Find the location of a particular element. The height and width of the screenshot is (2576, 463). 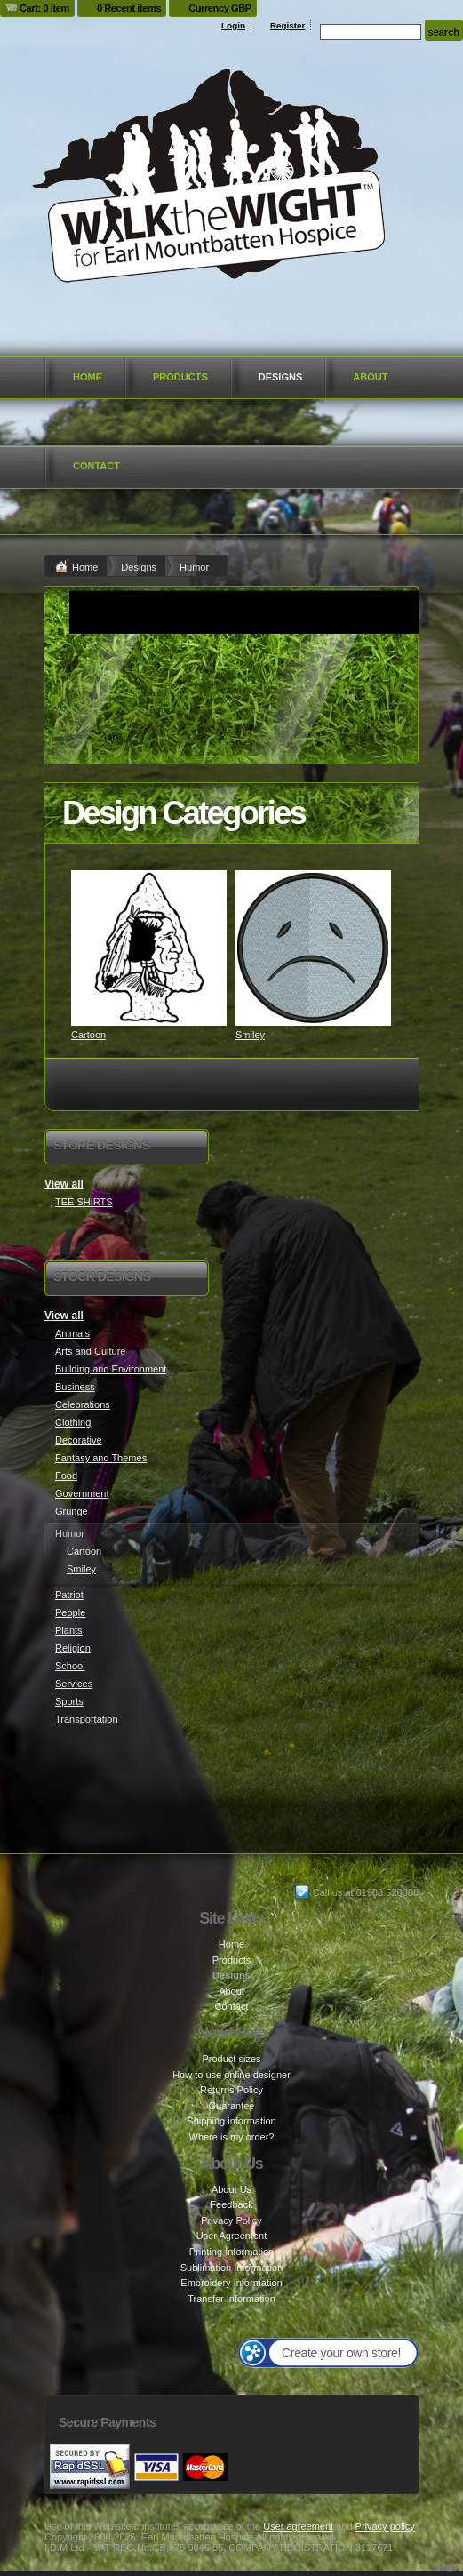

Currency GBP is located at coordinates (219, 8).